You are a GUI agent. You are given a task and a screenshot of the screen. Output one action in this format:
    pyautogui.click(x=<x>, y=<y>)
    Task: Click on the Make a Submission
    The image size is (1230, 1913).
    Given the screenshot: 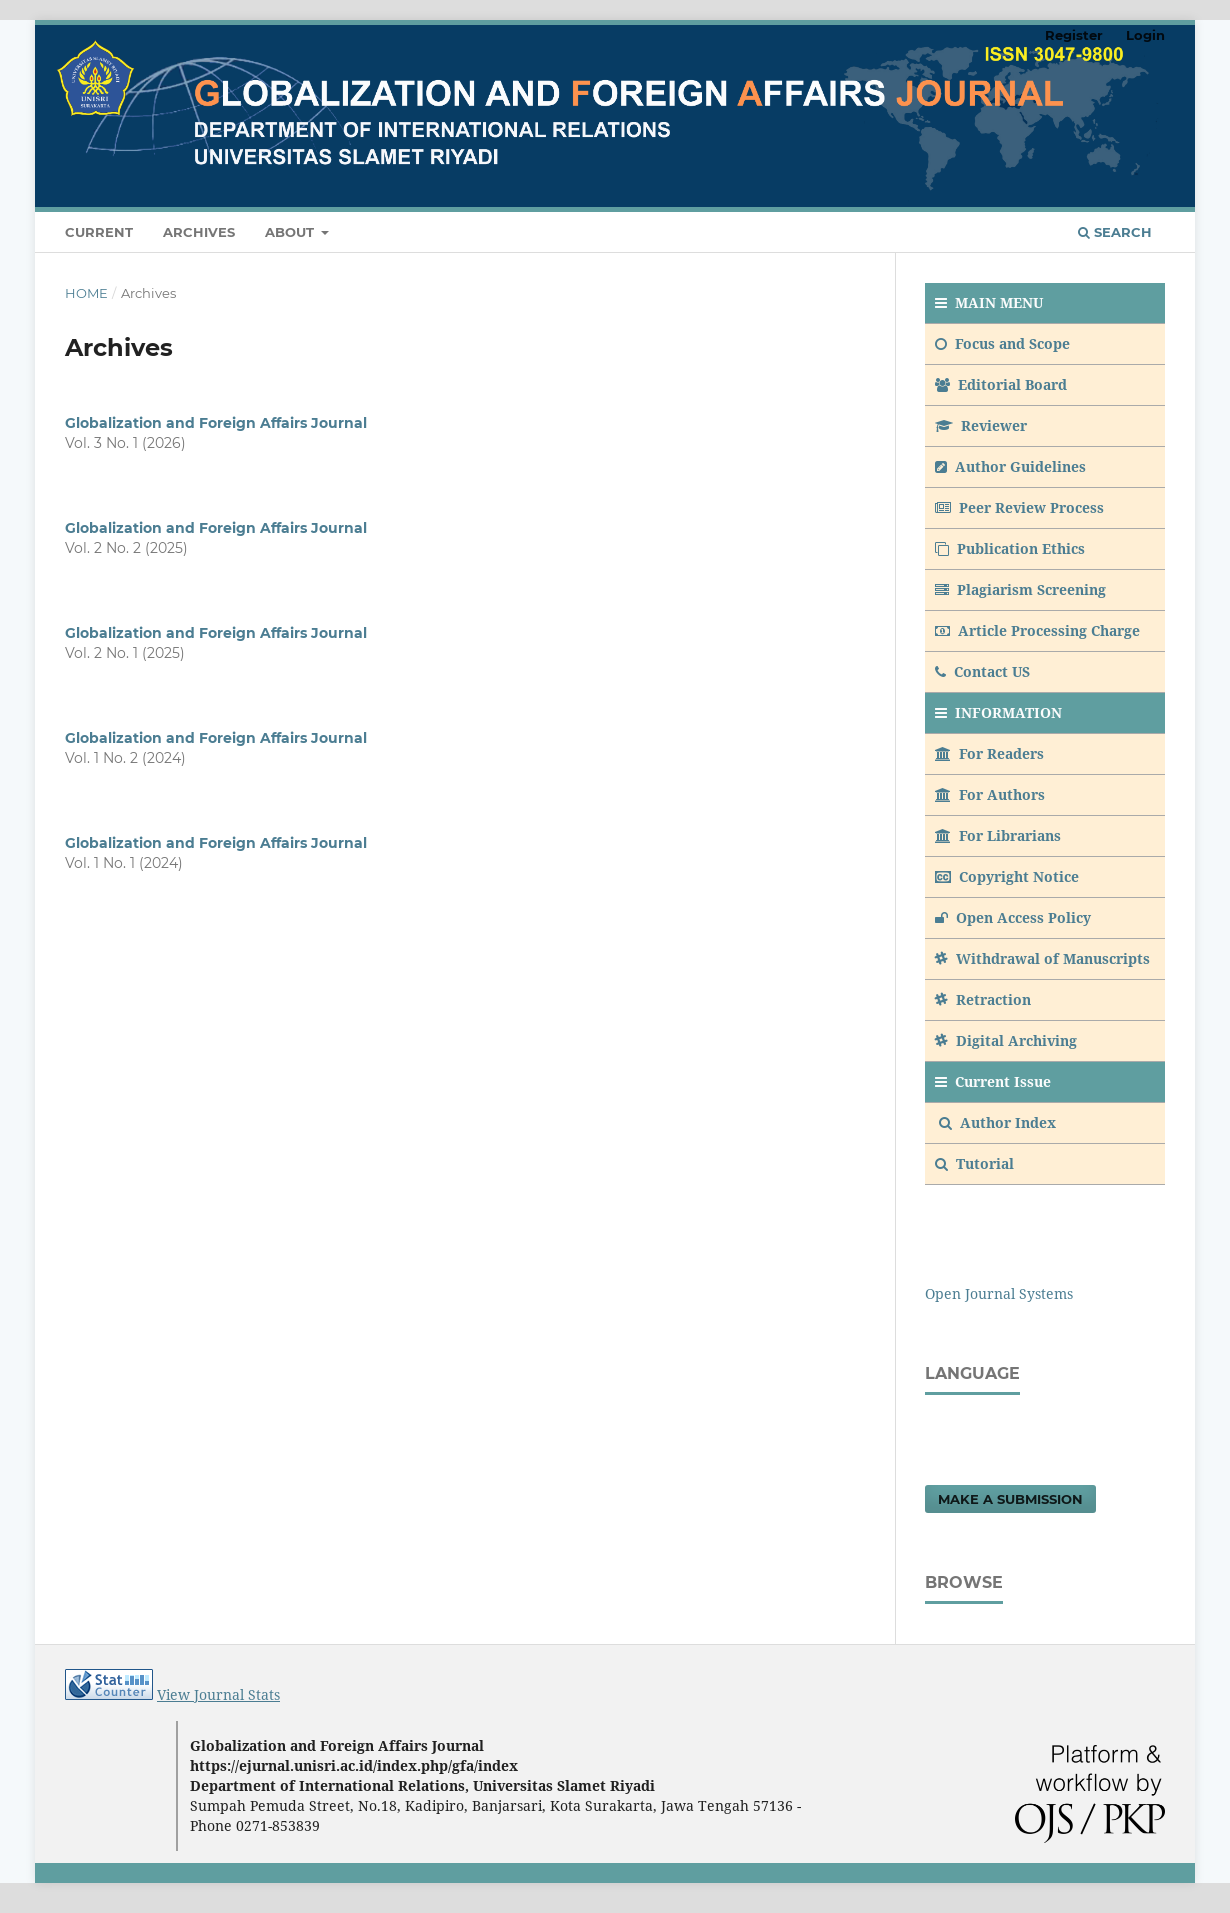 What is the action you would take?
    pyautogui.click(x=1010, y=1499)
    